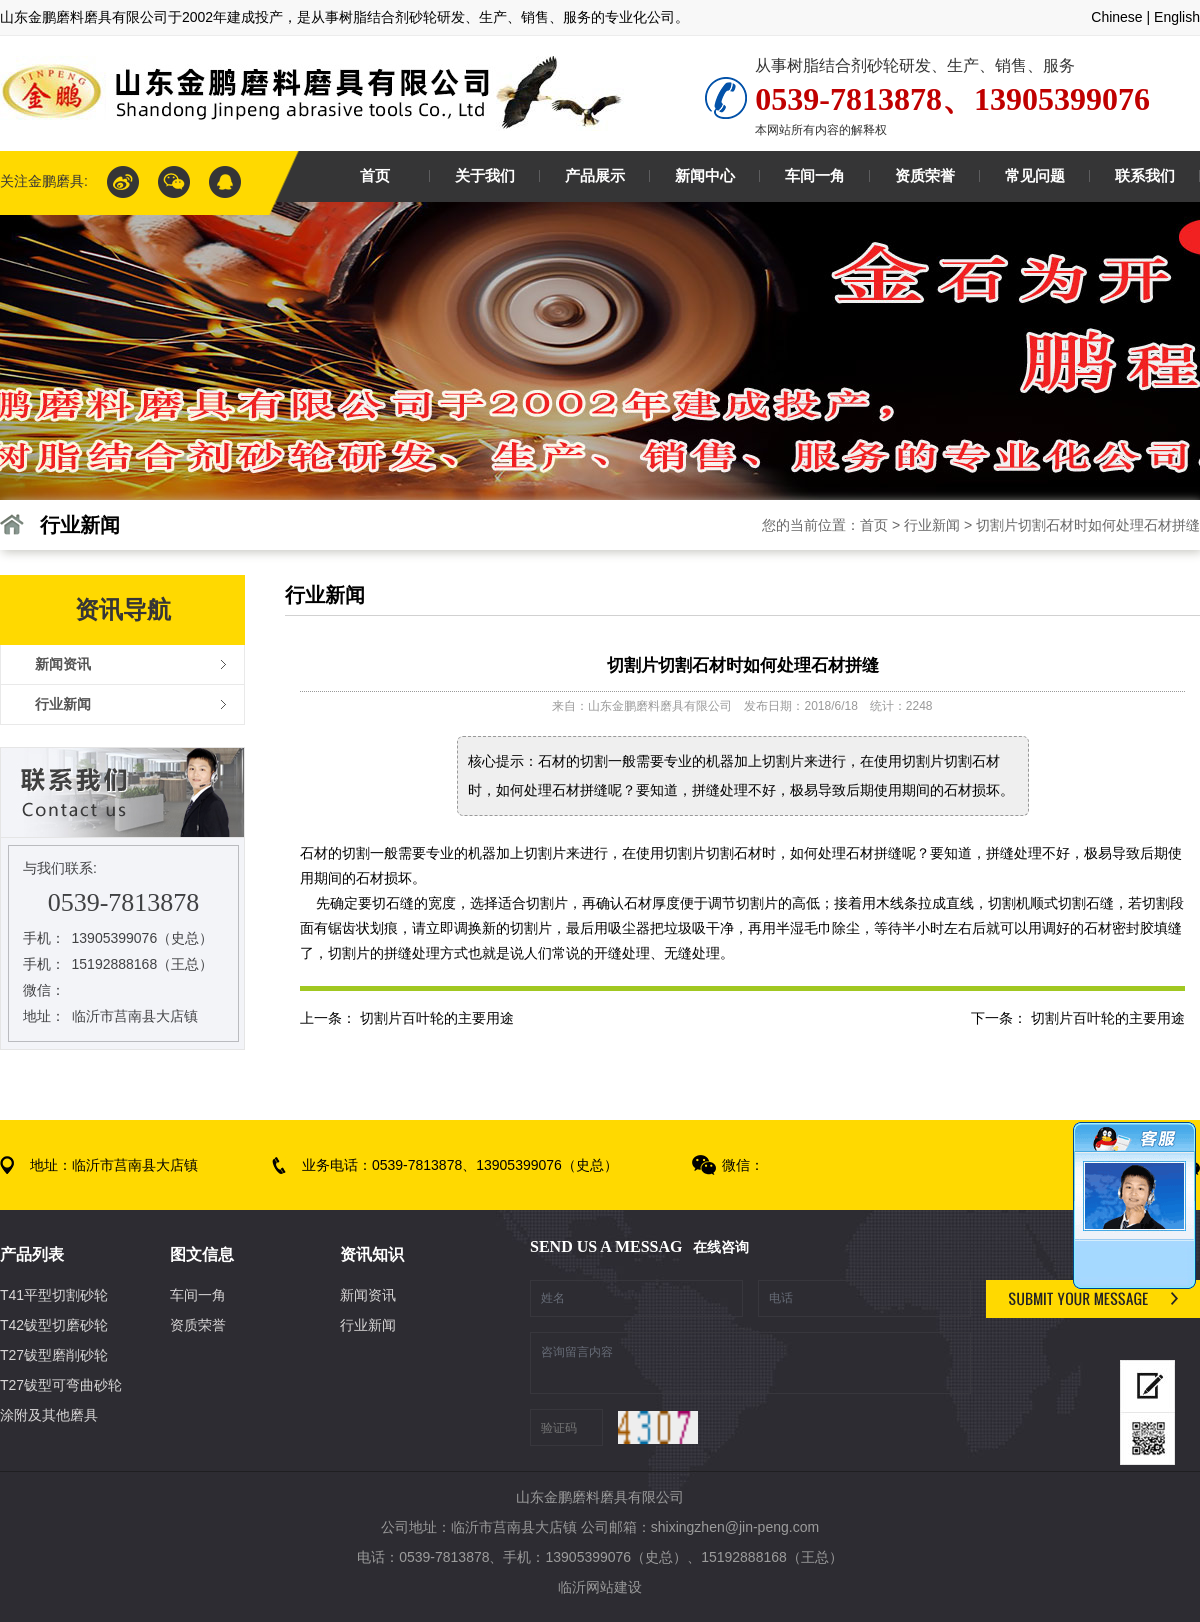  Describe the element at coordinates (1177, 17) in the screenshot. I see `English` at that location.